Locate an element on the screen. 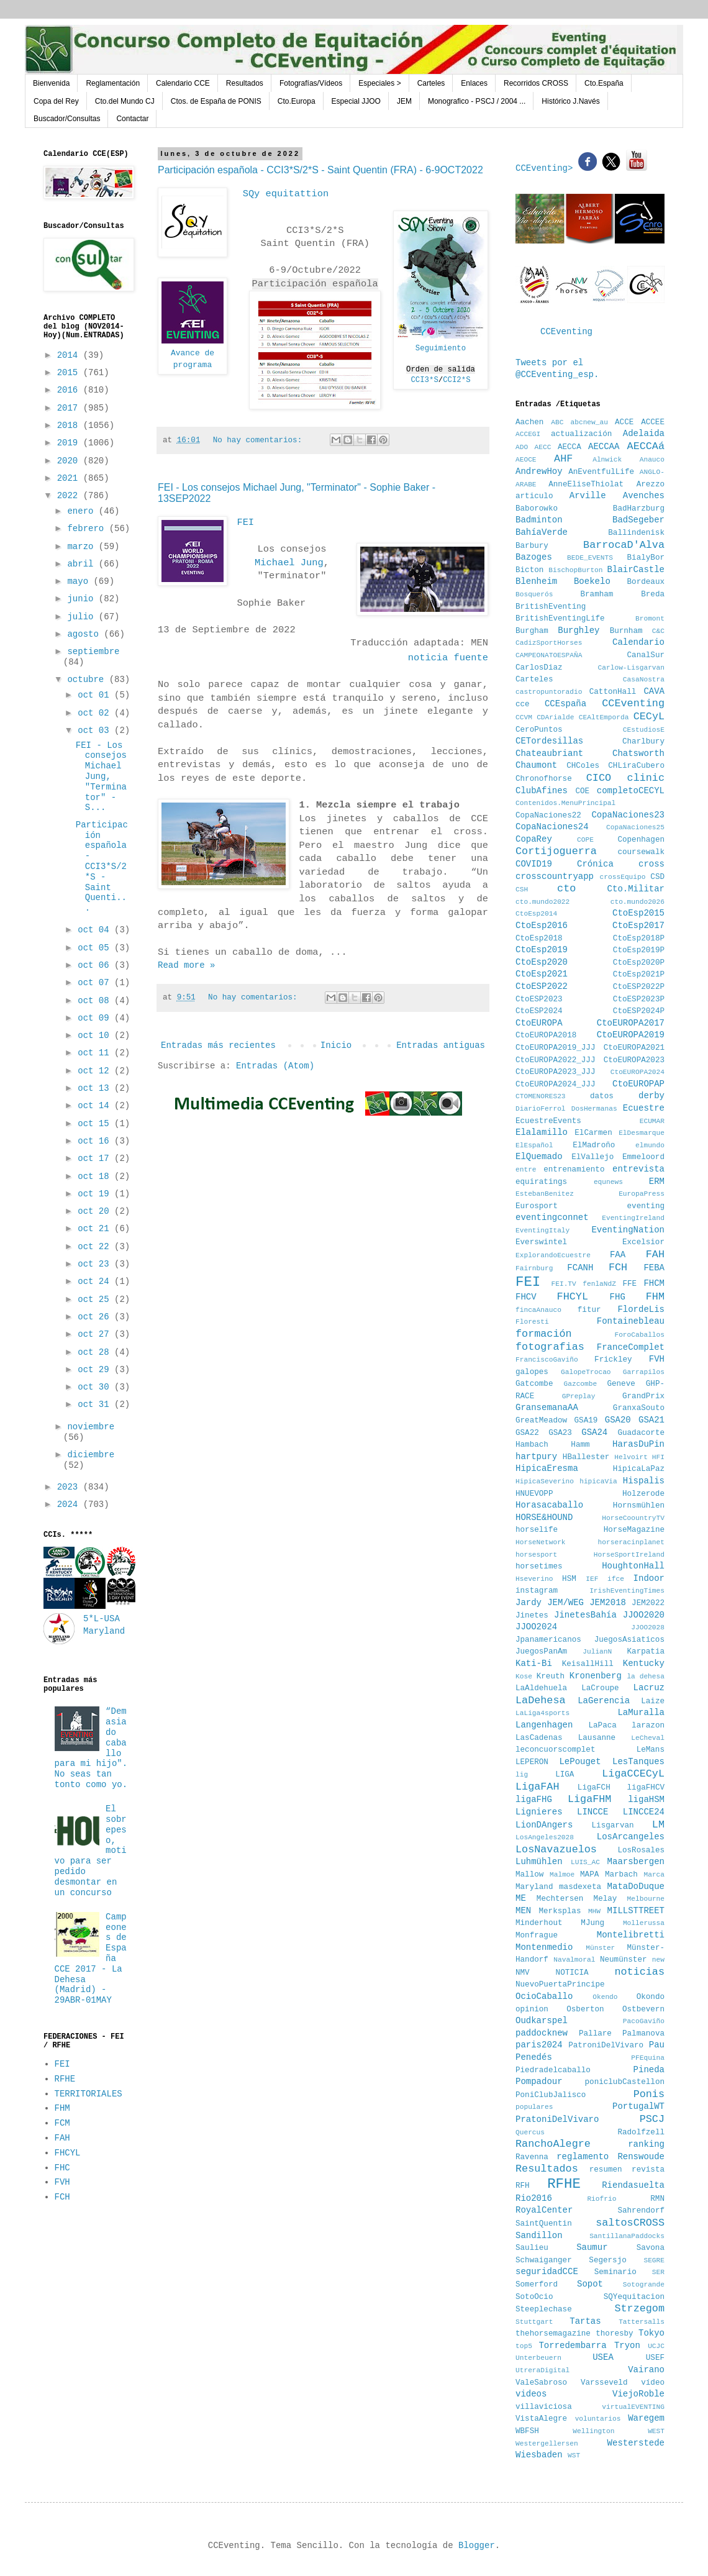 This screenshot has width=708, height=2576. GrandPrix is located at coordinates (643, 1396).